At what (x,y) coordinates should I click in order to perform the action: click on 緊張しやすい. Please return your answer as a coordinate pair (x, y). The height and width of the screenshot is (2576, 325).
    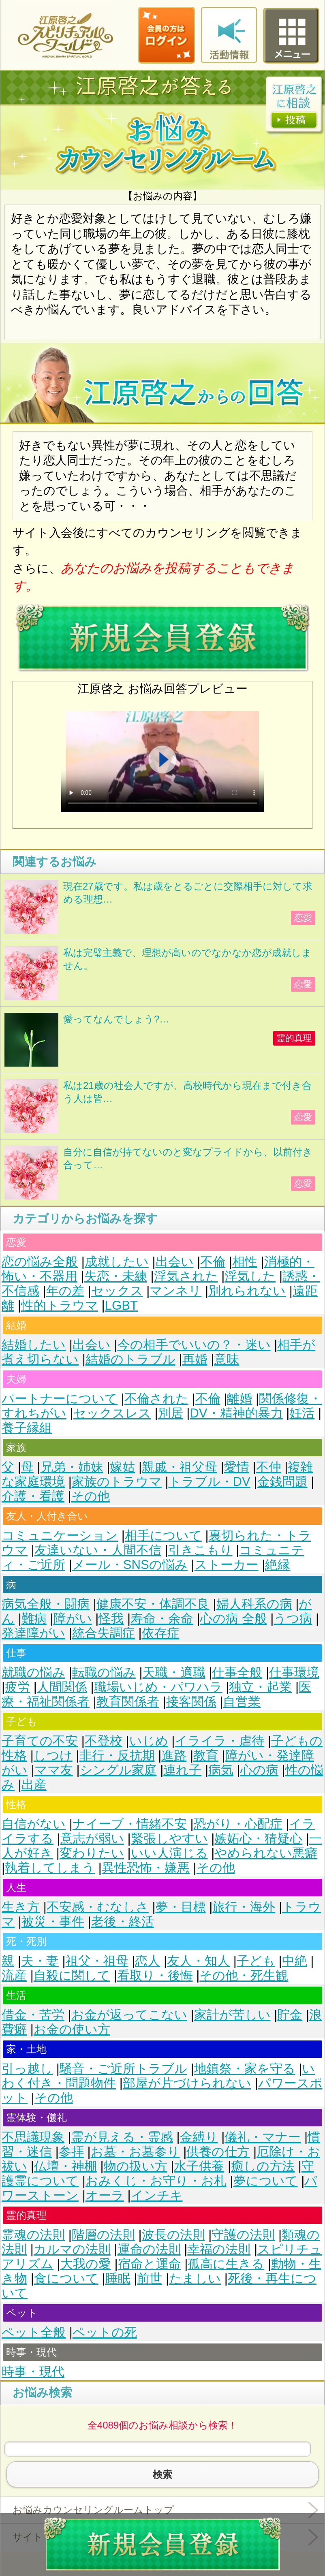
    Looking at the image, I should click on (169, 1838).